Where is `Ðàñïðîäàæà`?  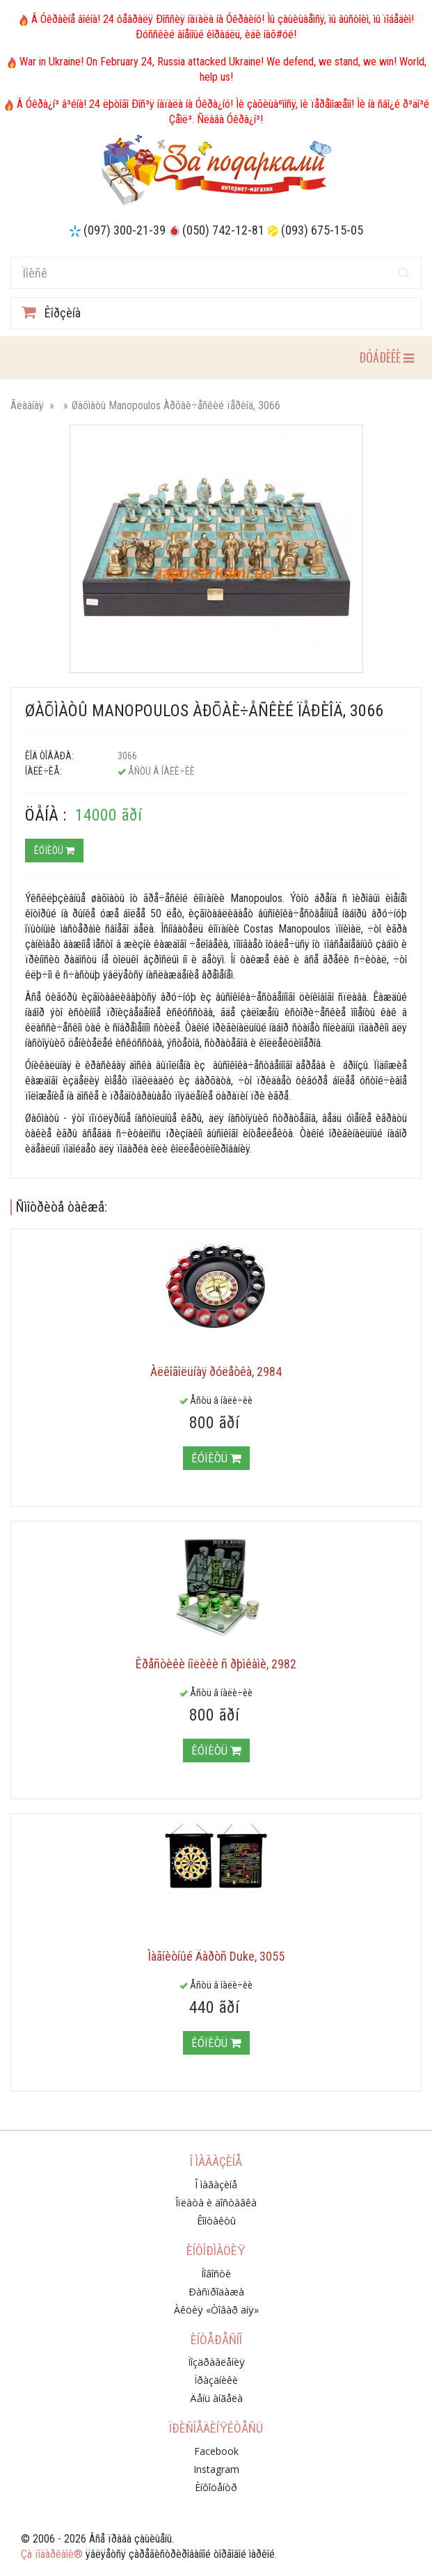
Ðàñïðîäàæà is located at coordinates (216, 2291).